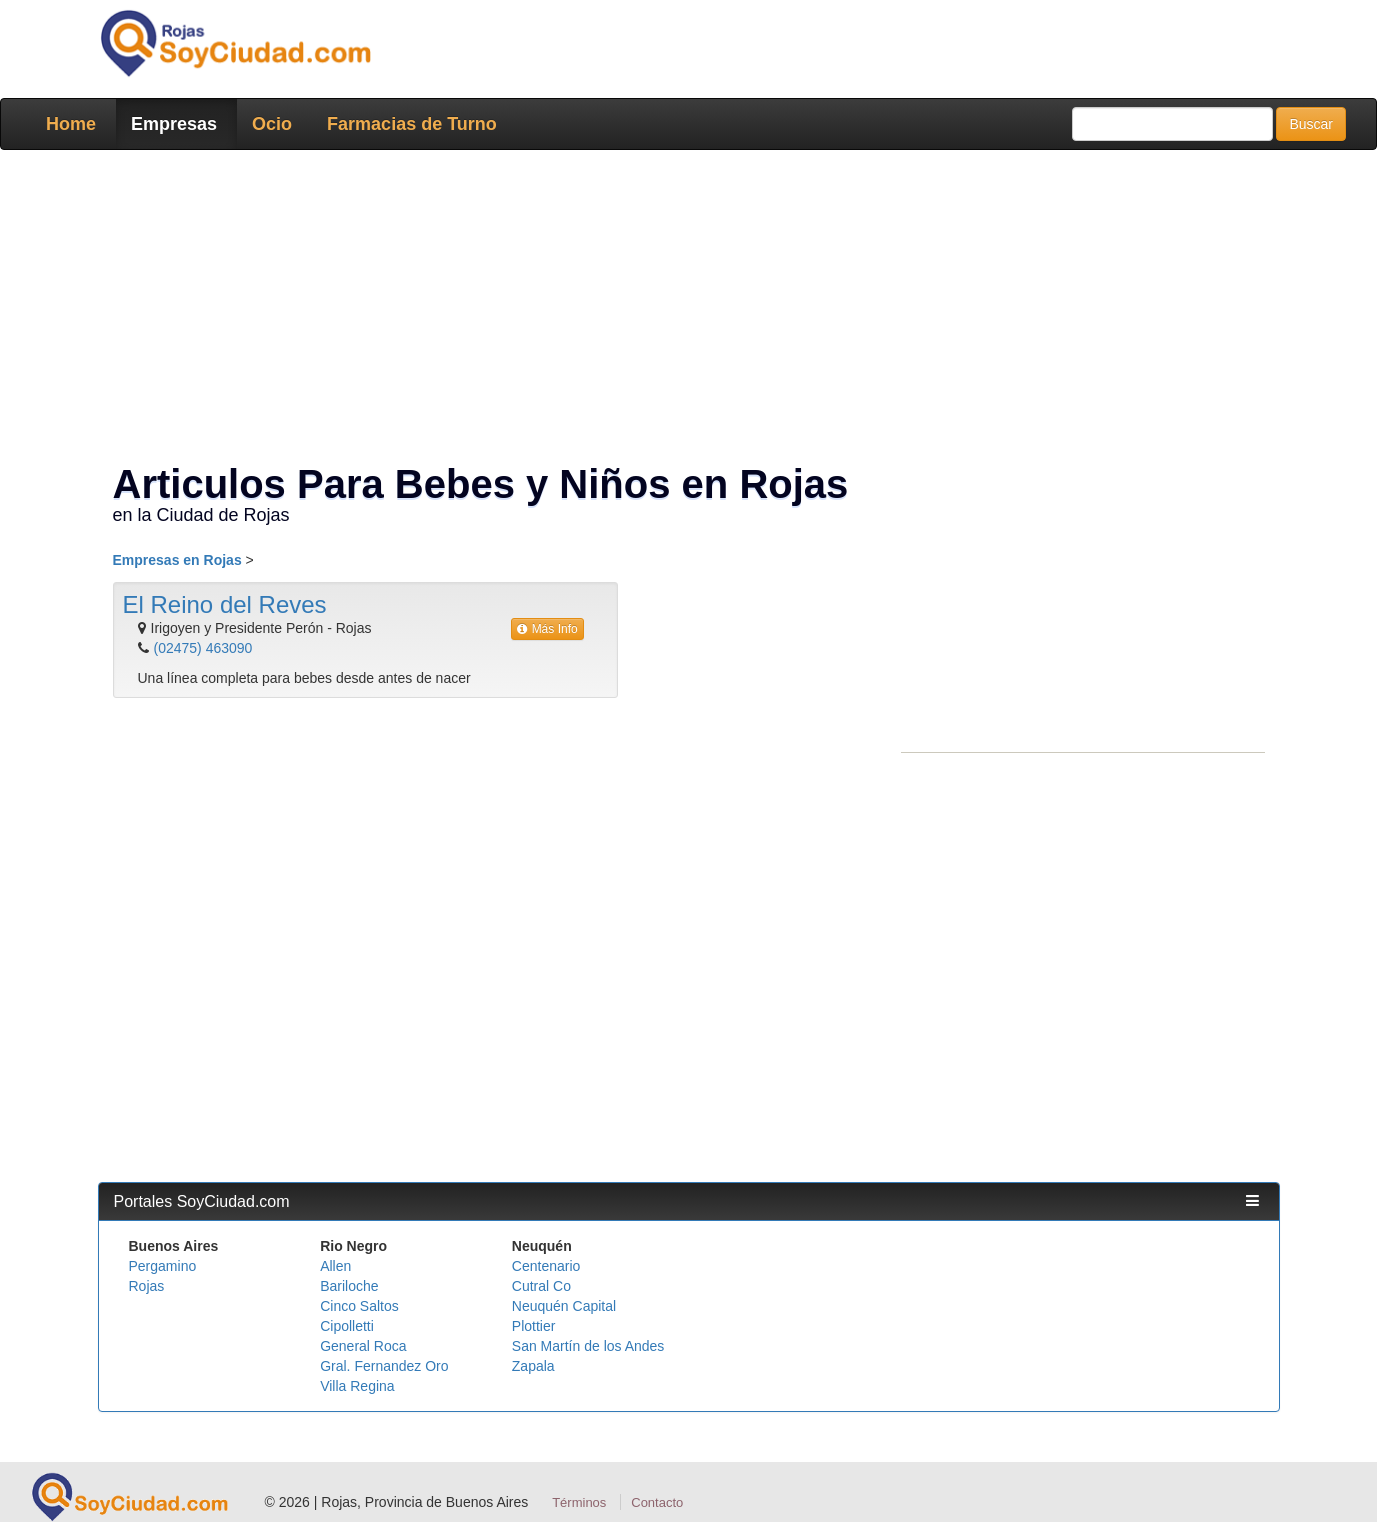  Describe the element at coordinates (71, 124) in the screenshot. I see `Home` at that location.